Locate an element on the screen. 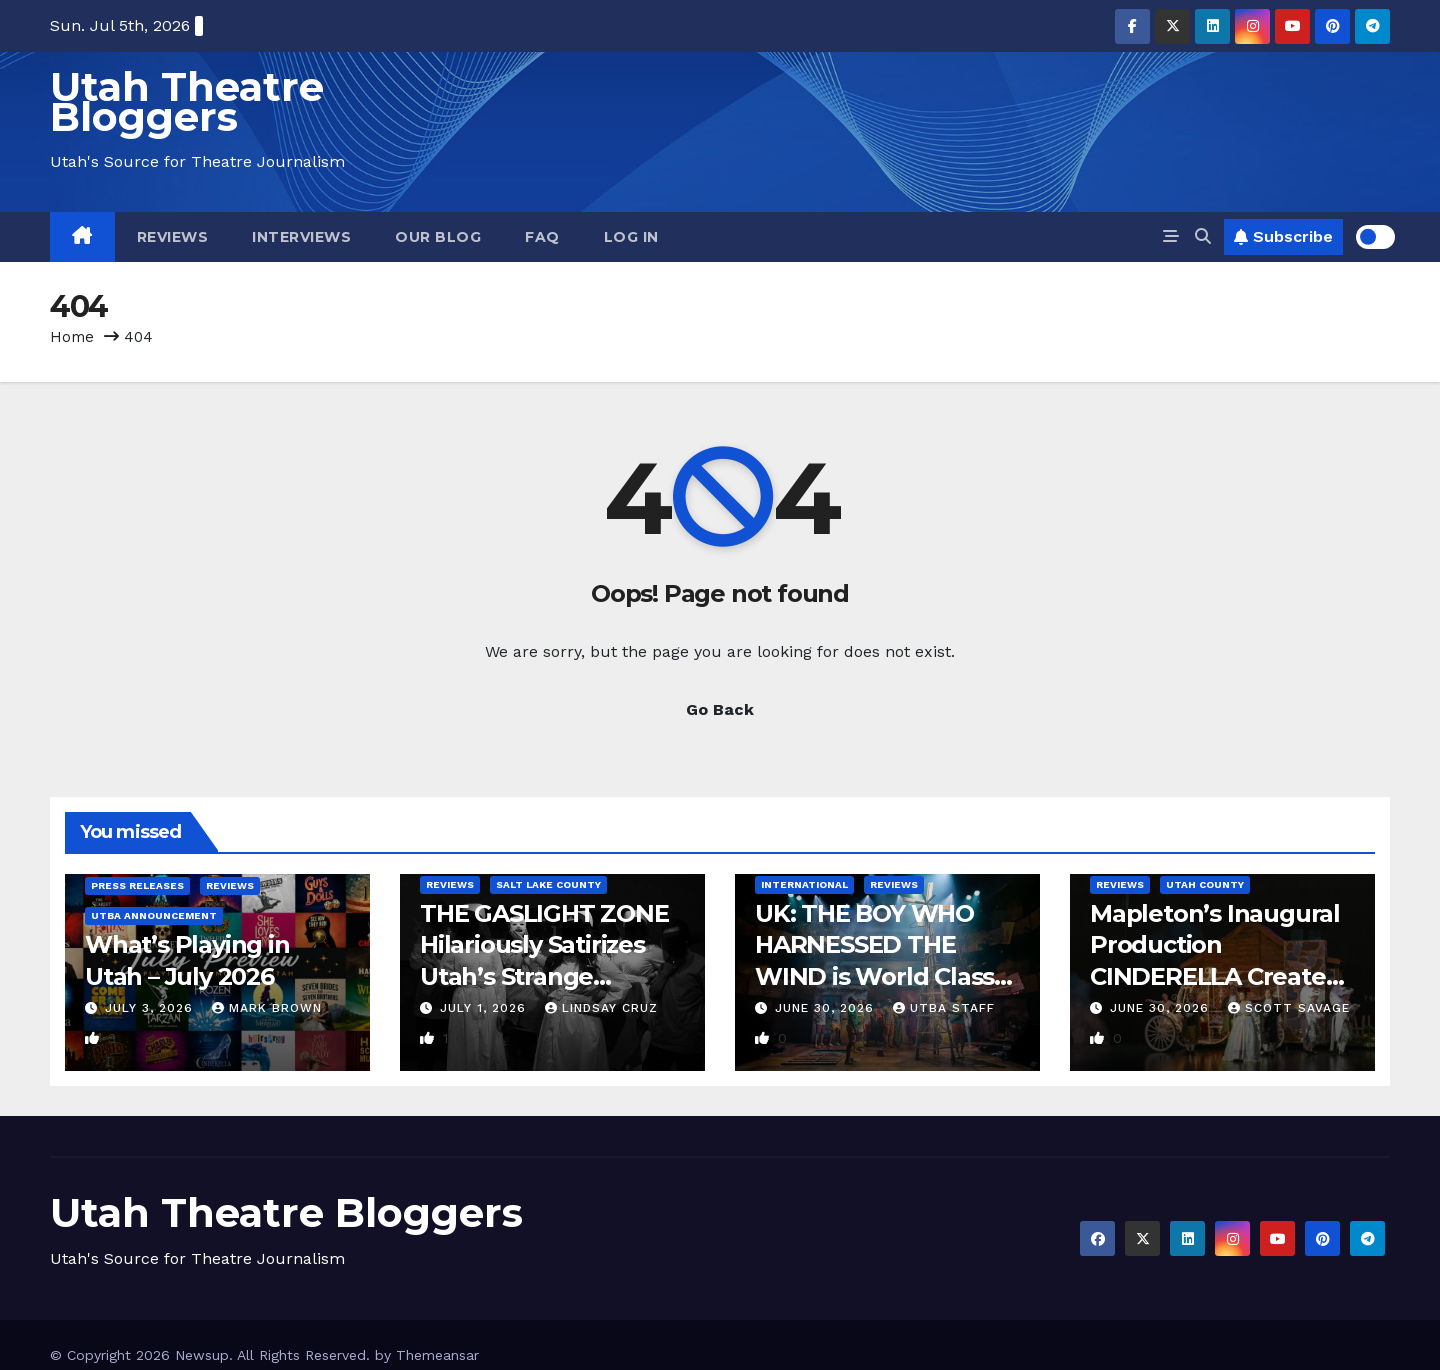  July 1, 2026 is located at coordinates (485, 1008).